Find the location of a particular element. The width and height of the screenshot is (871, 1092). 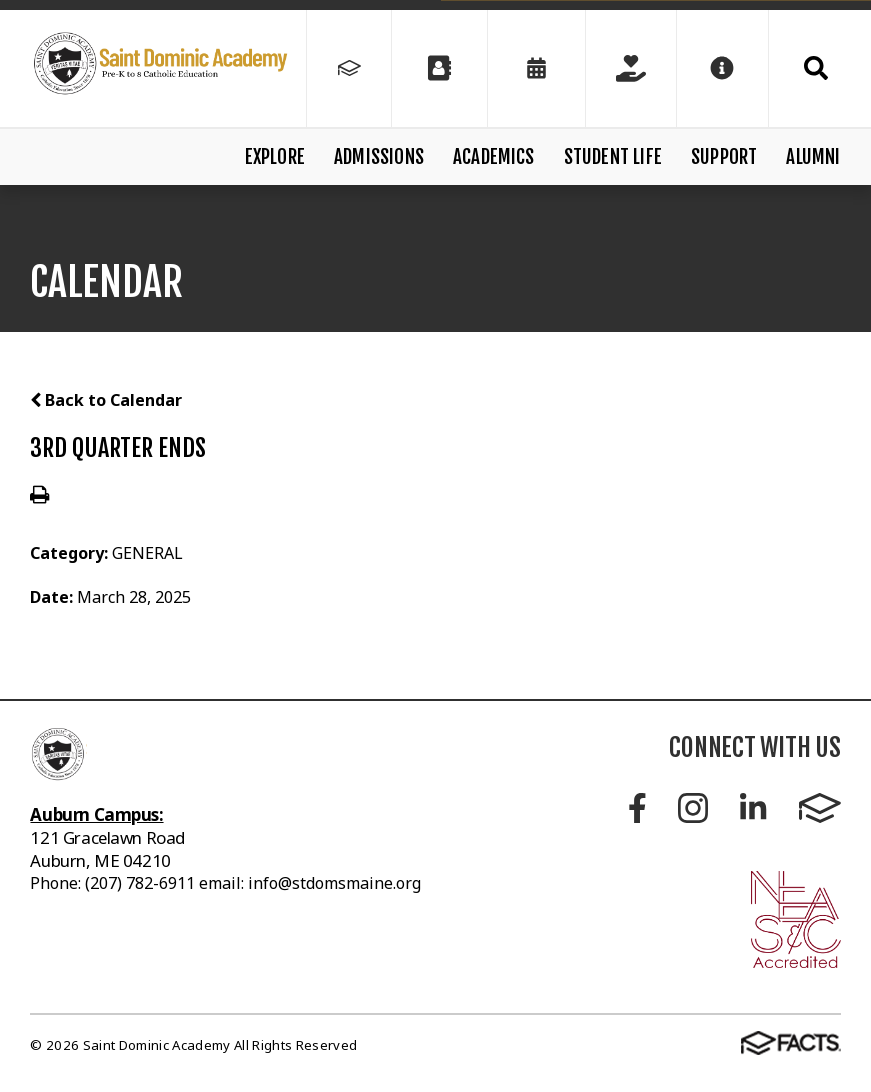

FACTS is located at coordinates (820, 808).